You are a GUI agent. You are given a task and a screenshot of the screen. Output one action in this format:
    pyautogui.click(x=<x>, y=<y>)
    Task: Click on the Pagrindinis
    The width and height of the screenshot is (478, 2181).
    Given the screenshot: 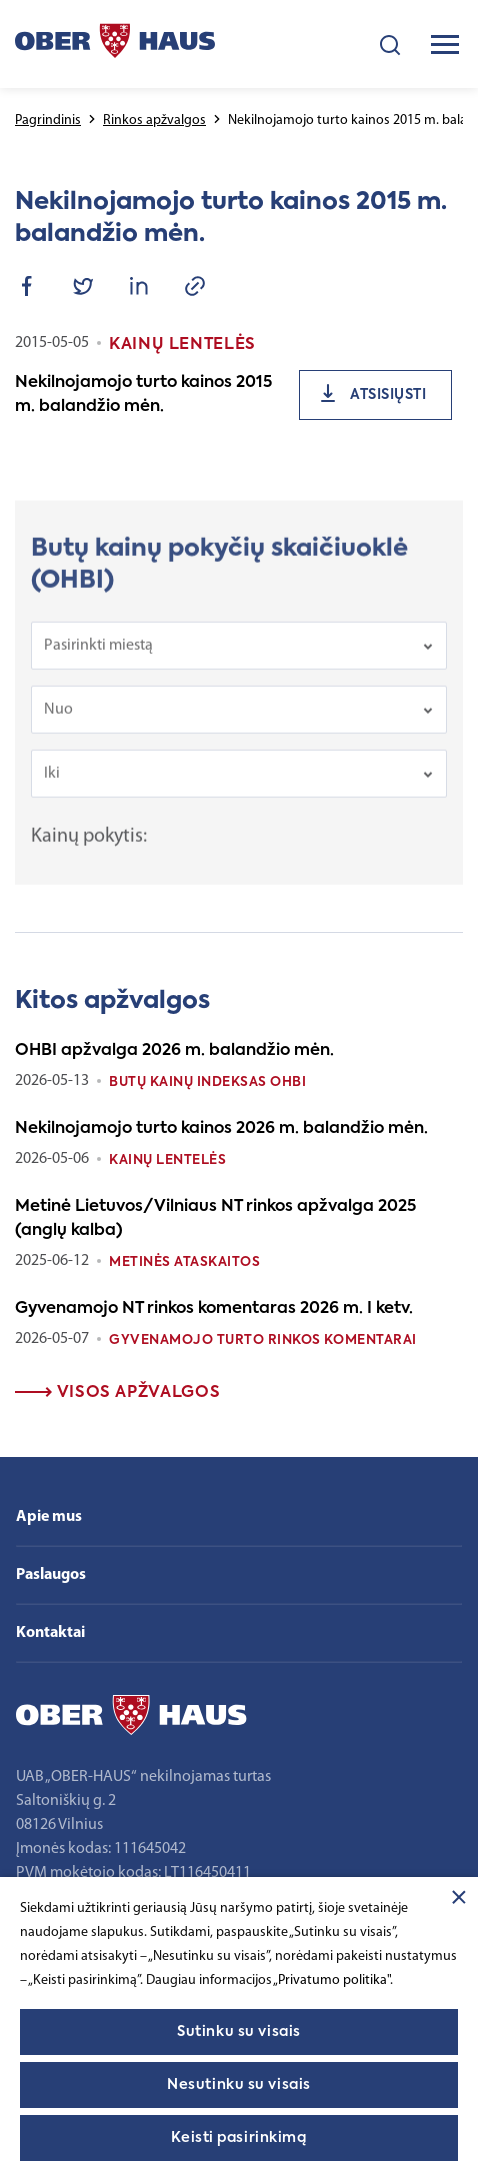 What is the action you would take?
    pyautogui.click(x=48, y=120)
    